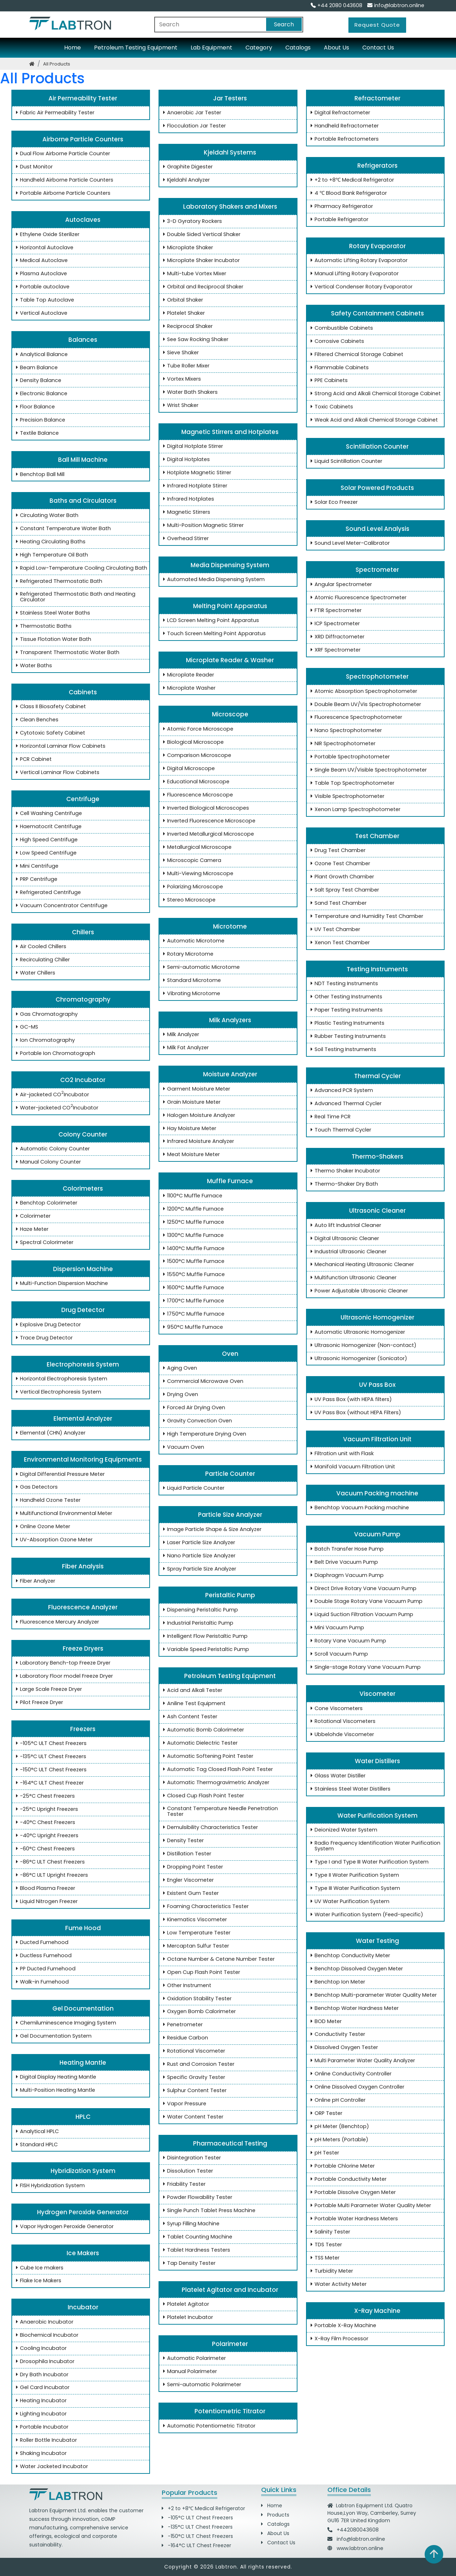  What do you see at coordinates (228, 206) in the screenshot?
I see `Laboratory Shakers and Mixers` at bounding box center [228, 206].